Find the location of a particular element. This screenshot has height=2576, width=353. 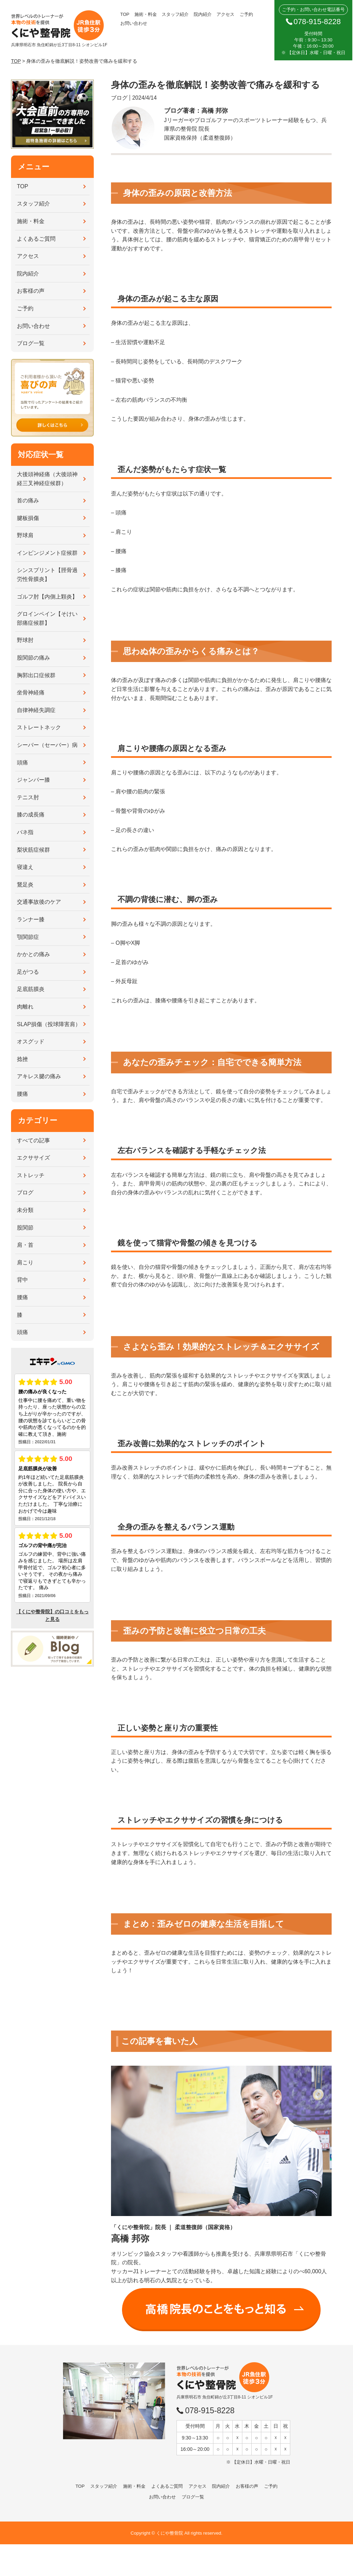

梨状筋症候群 is located at coordinates (33, 850).